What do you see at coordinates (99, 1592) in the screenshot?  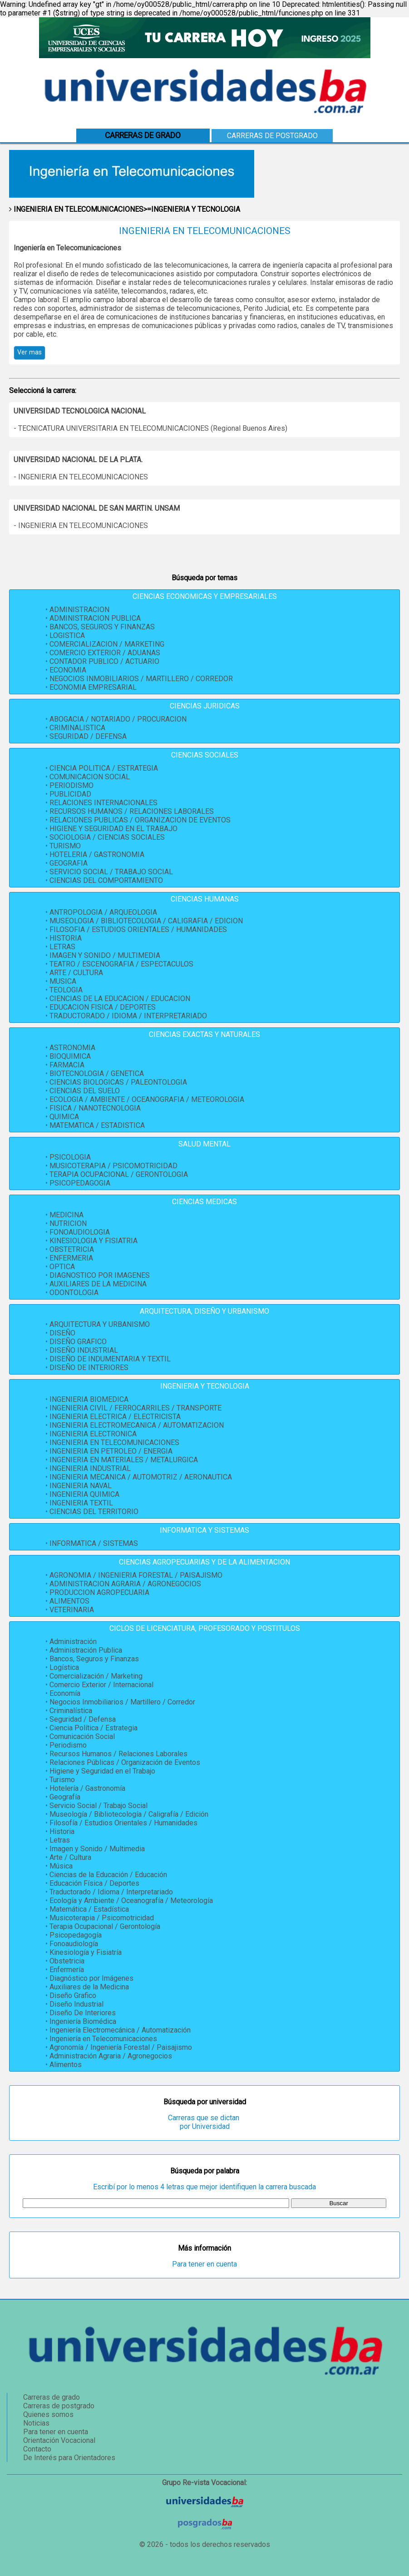 I see `PRODUCCION AGROPECUARIA` at bounding box center [99, 1592].